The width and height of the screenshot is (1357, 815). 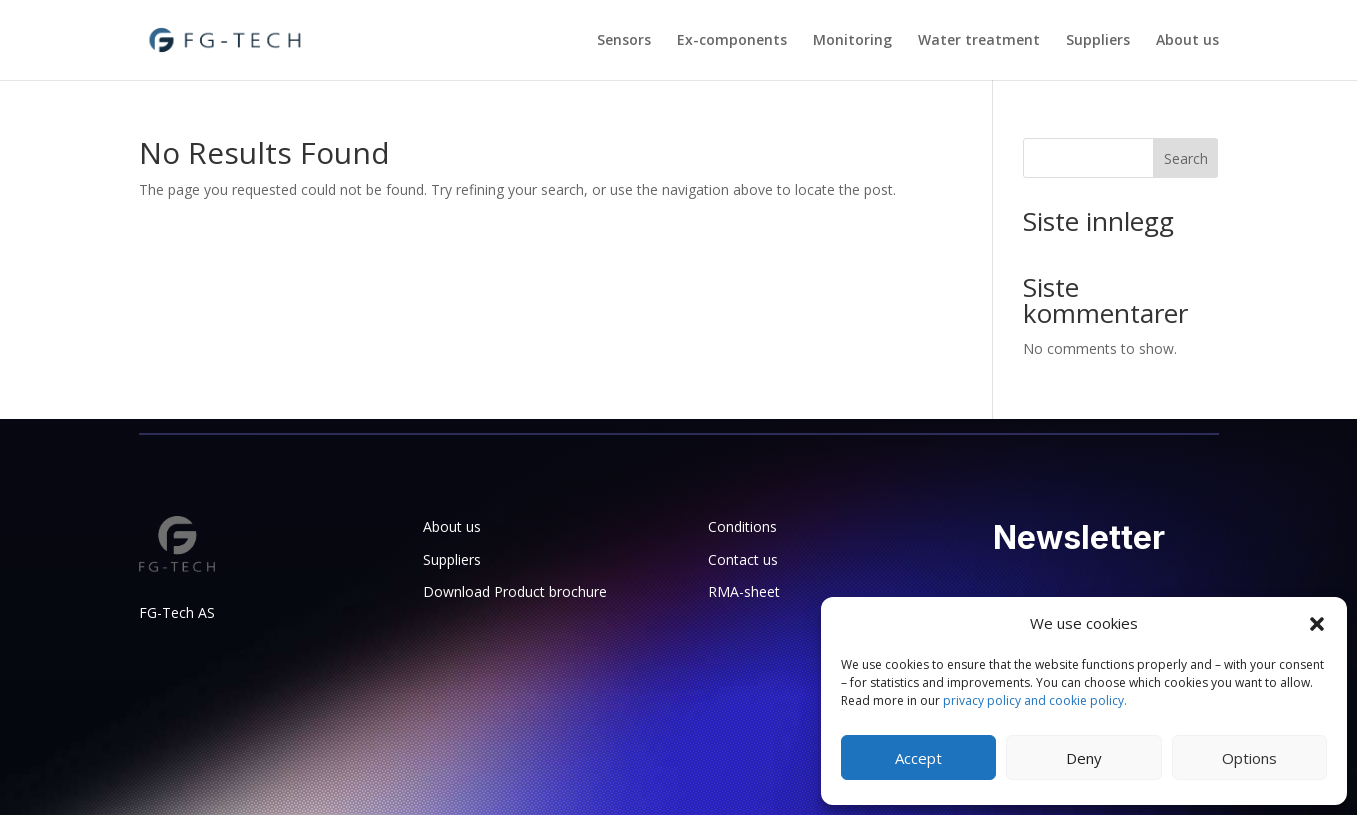 What do you see at coordinates (1084, 758) in the screenshot?
I see `Deny` at bounding box center [1084, 758].